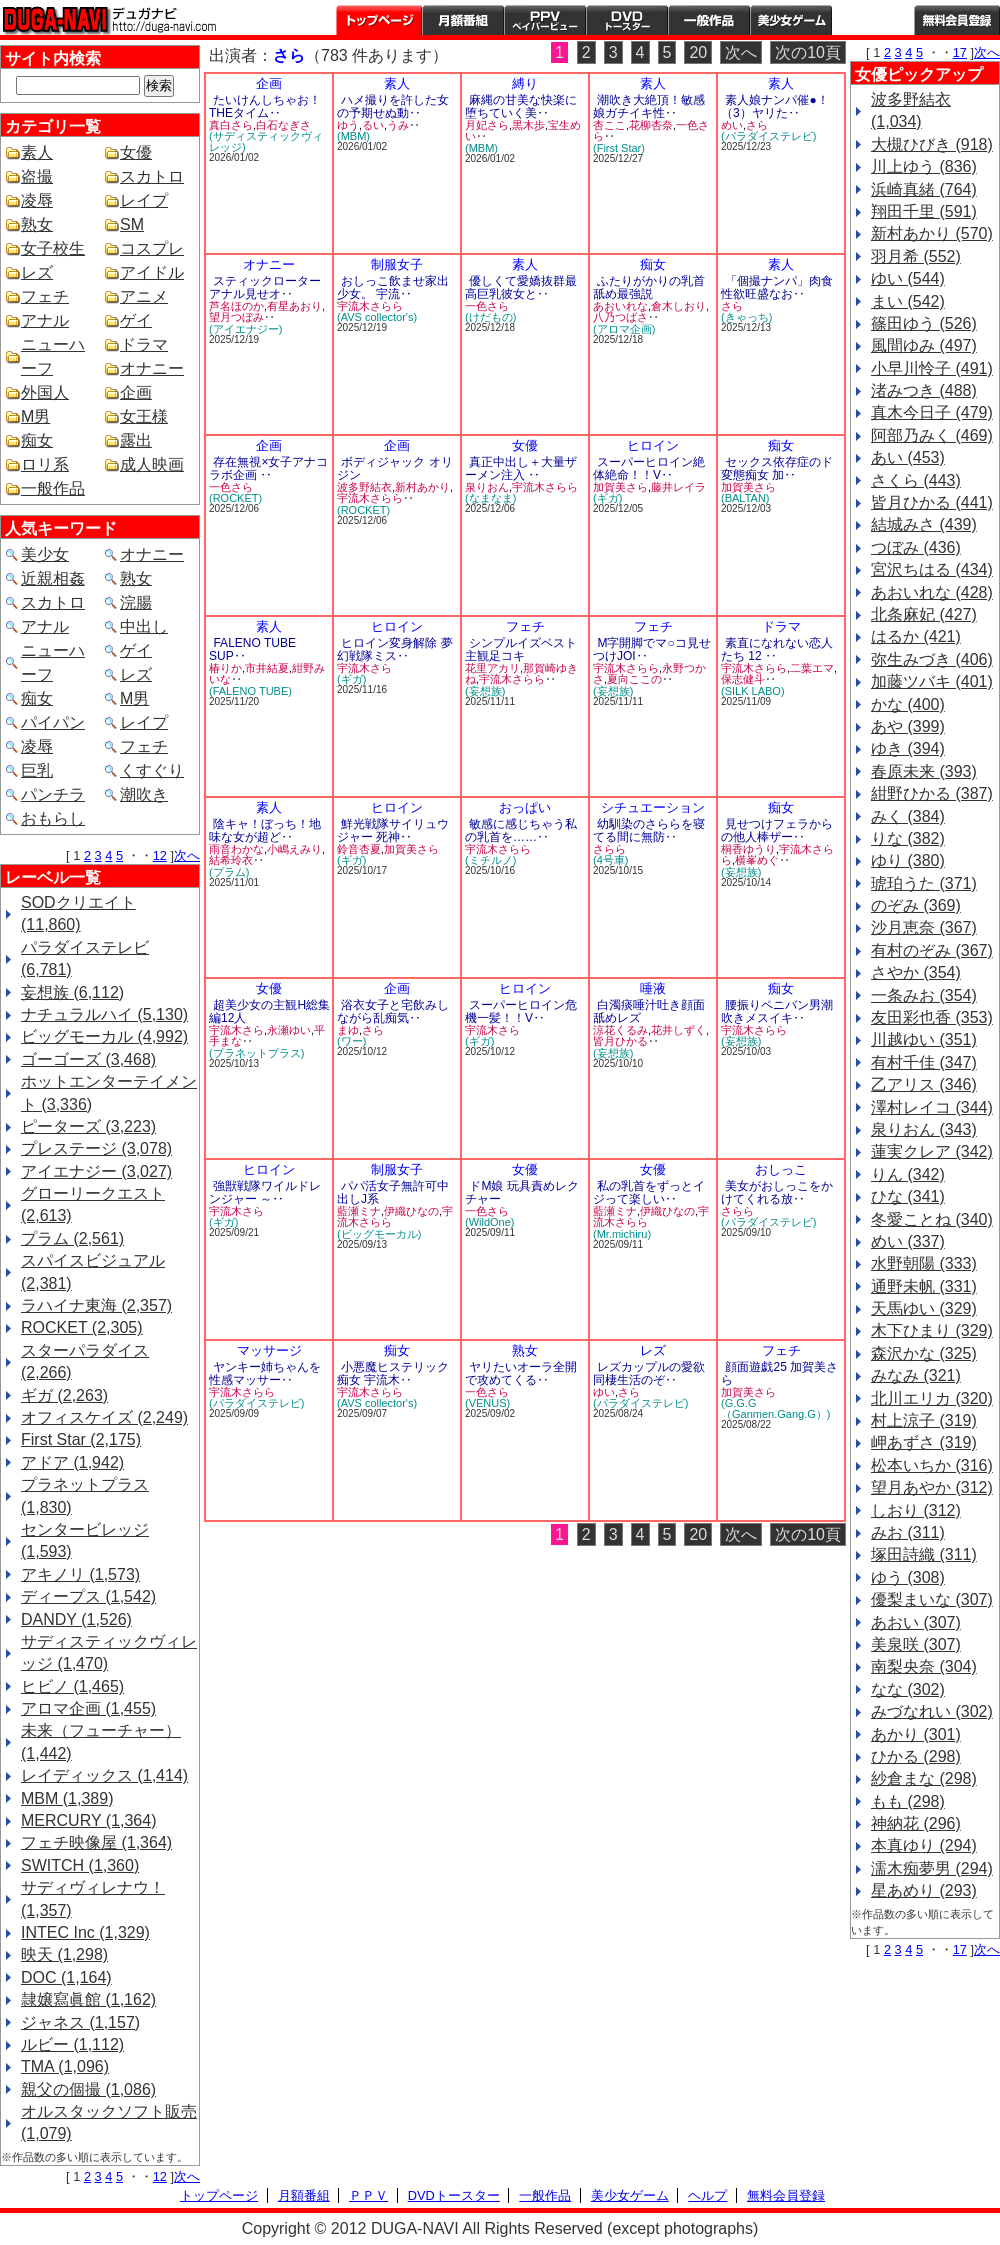 The height and width of the screenshot is (2245, 1000). I want to click on さらら, so click(609, 849).